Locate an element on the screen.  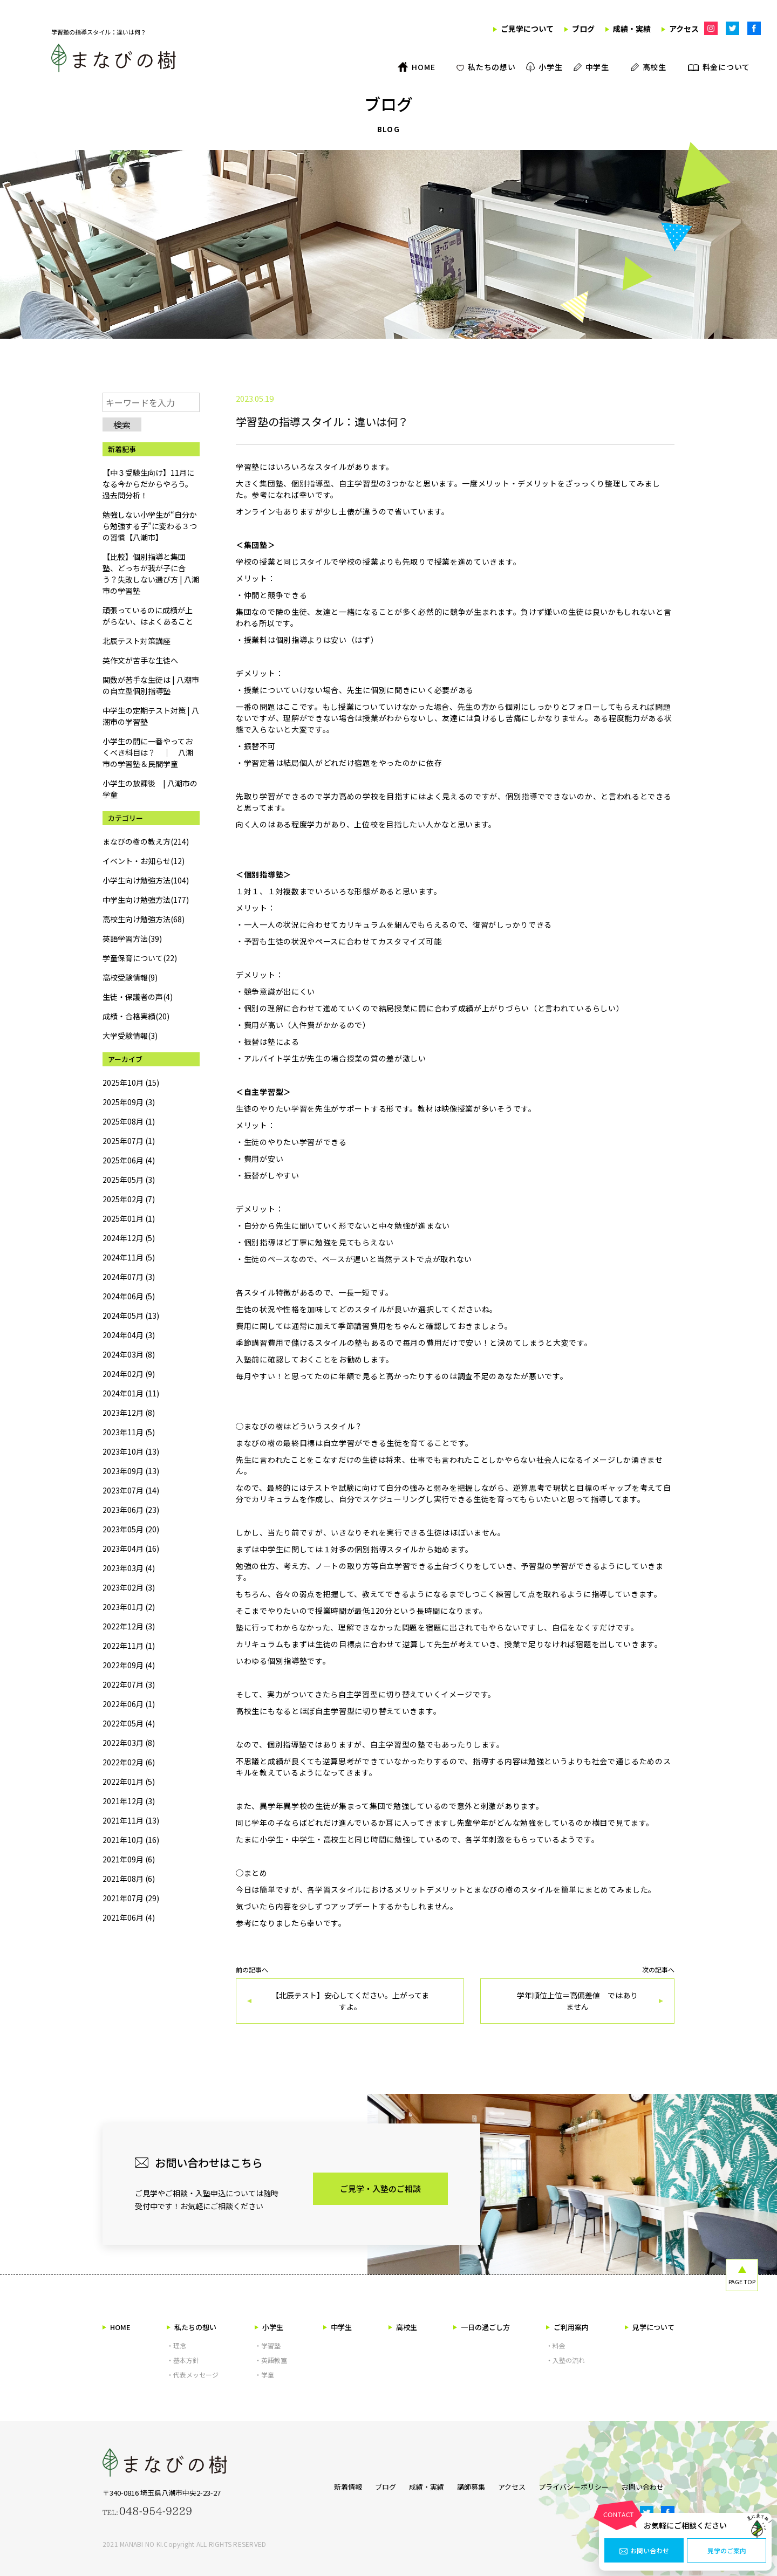
2022年07月 (3) is located at coordinates (129, 1684).